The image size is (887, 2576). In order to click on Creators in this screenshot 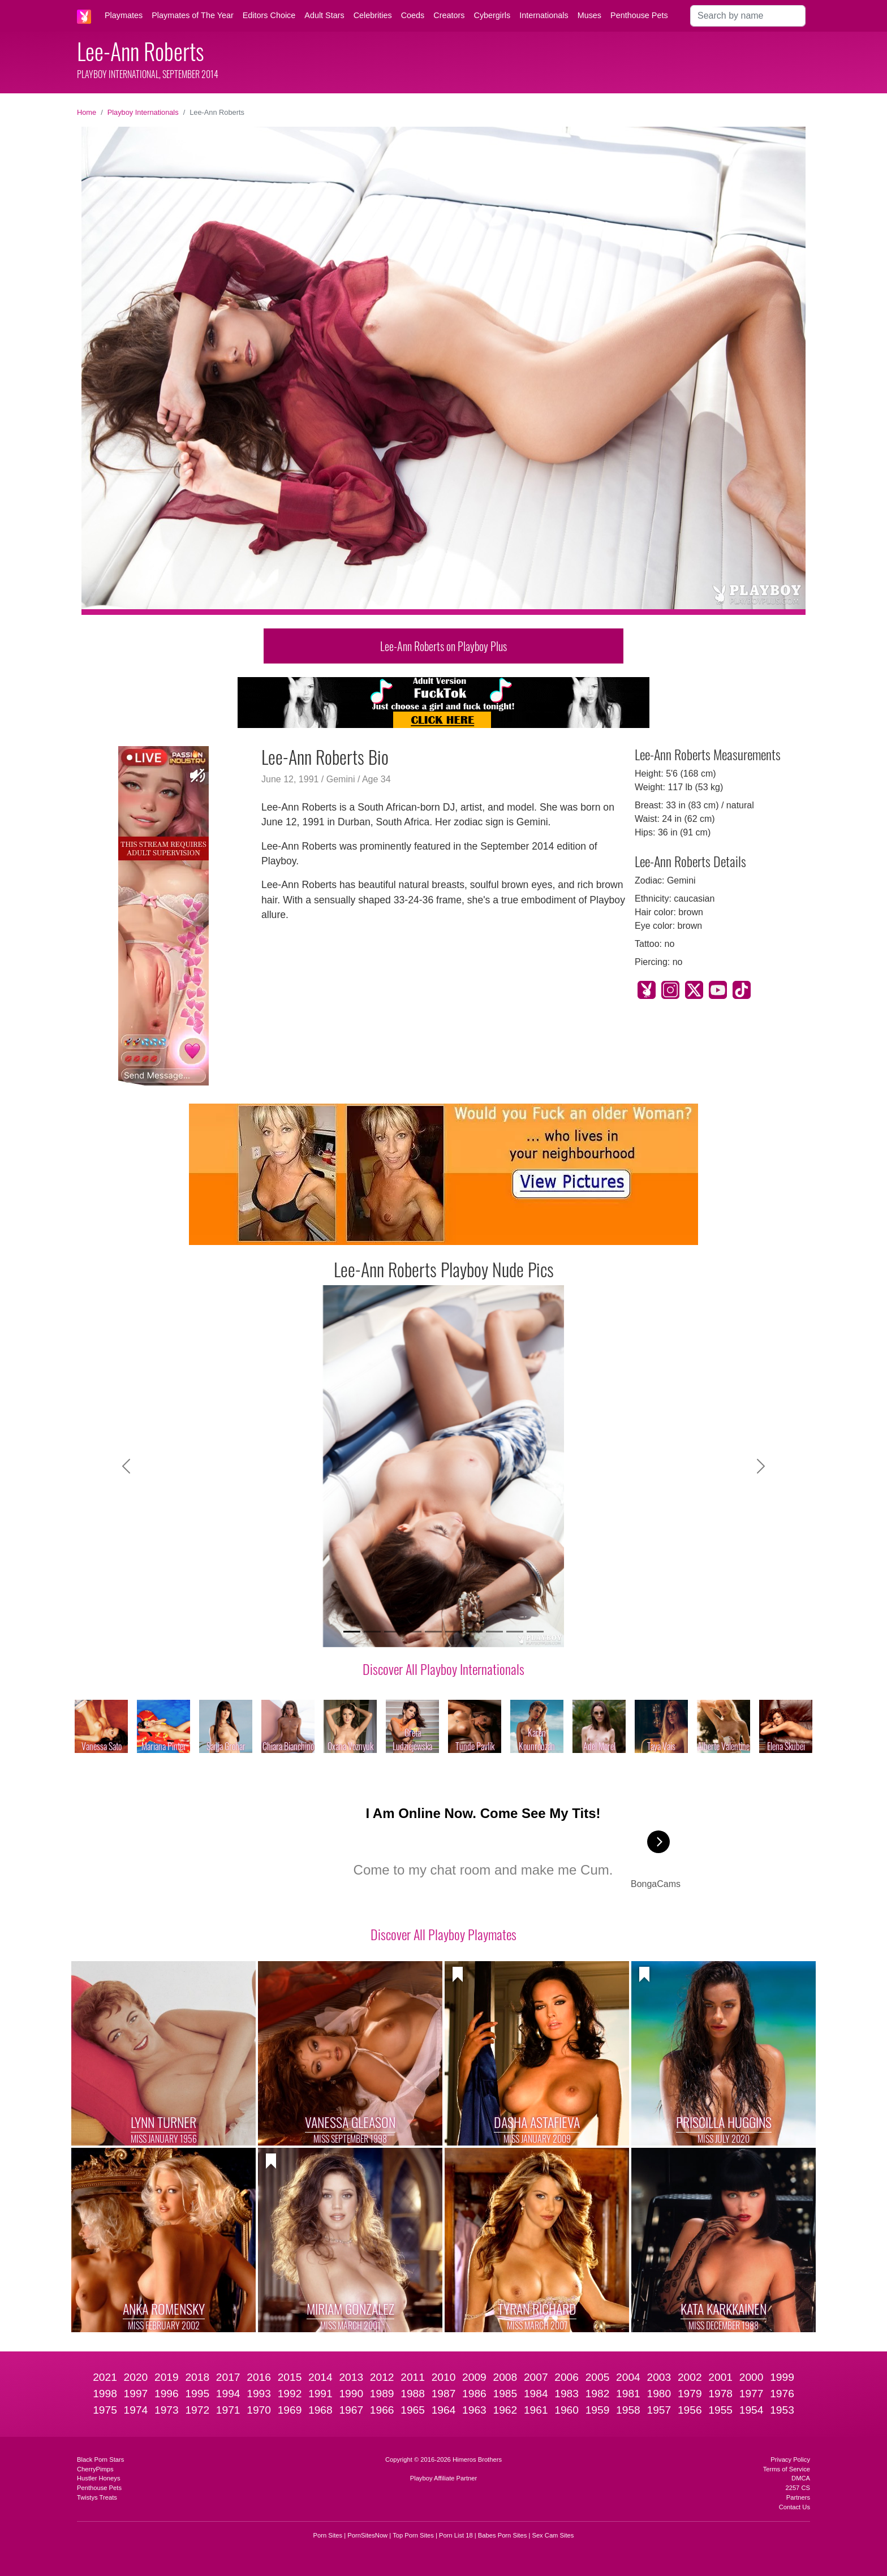, I will do `click(448, 15)`.